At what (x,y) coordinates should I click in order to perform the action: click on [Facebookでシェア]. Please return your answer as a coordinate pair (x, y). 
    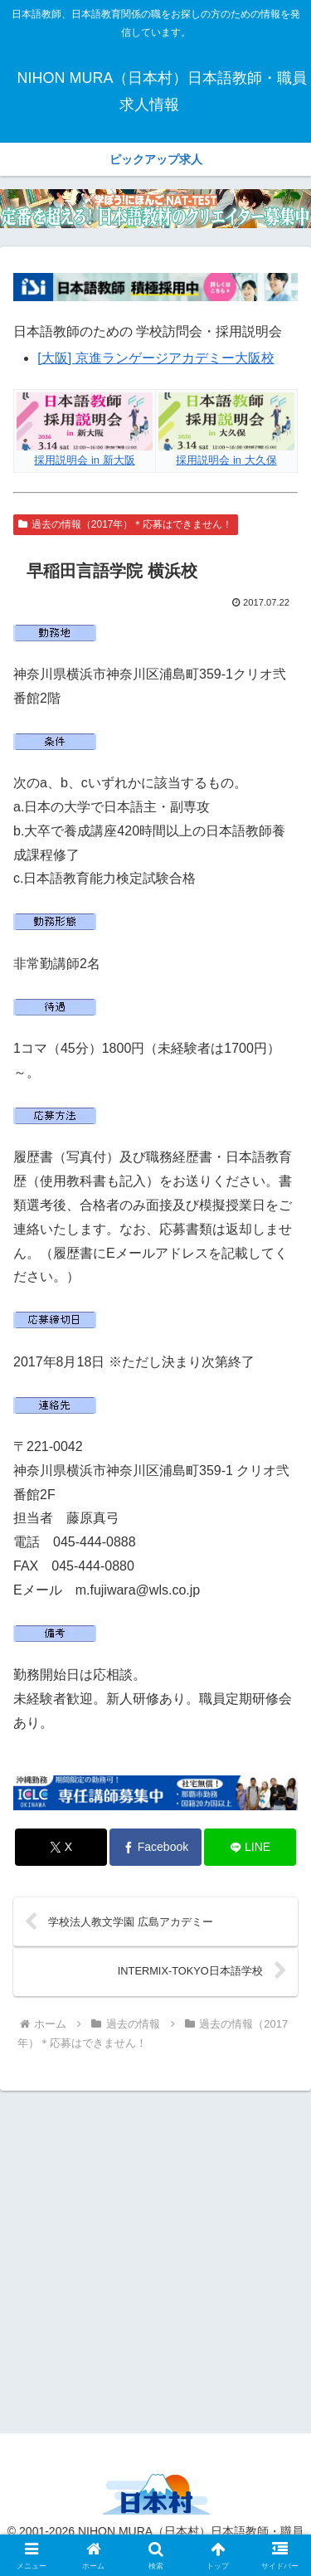
    Looking at the image, I should click on (155, 1847).